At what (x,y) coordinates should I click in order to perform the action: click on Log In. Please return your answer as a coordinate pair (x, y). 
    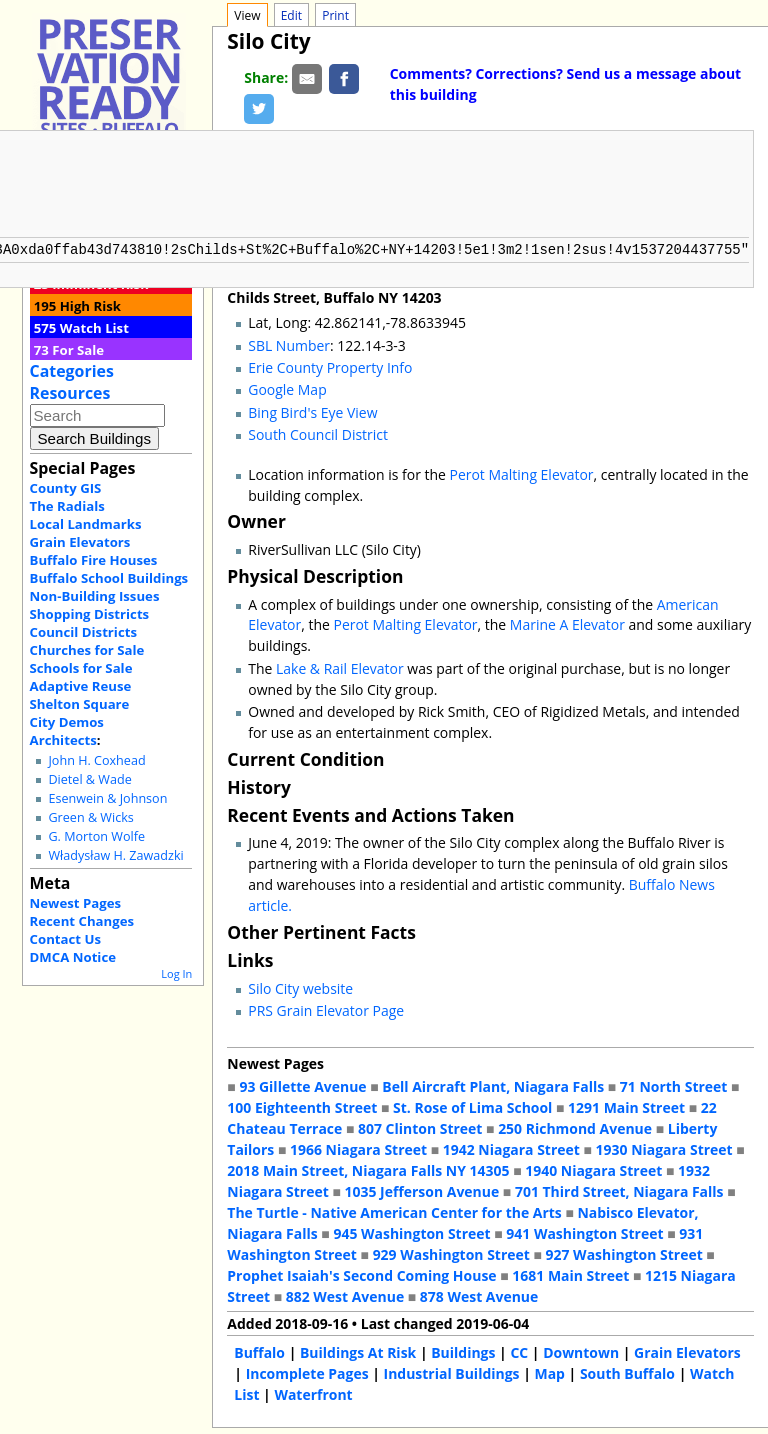
    Looking at the image, I should click on (176, 973).